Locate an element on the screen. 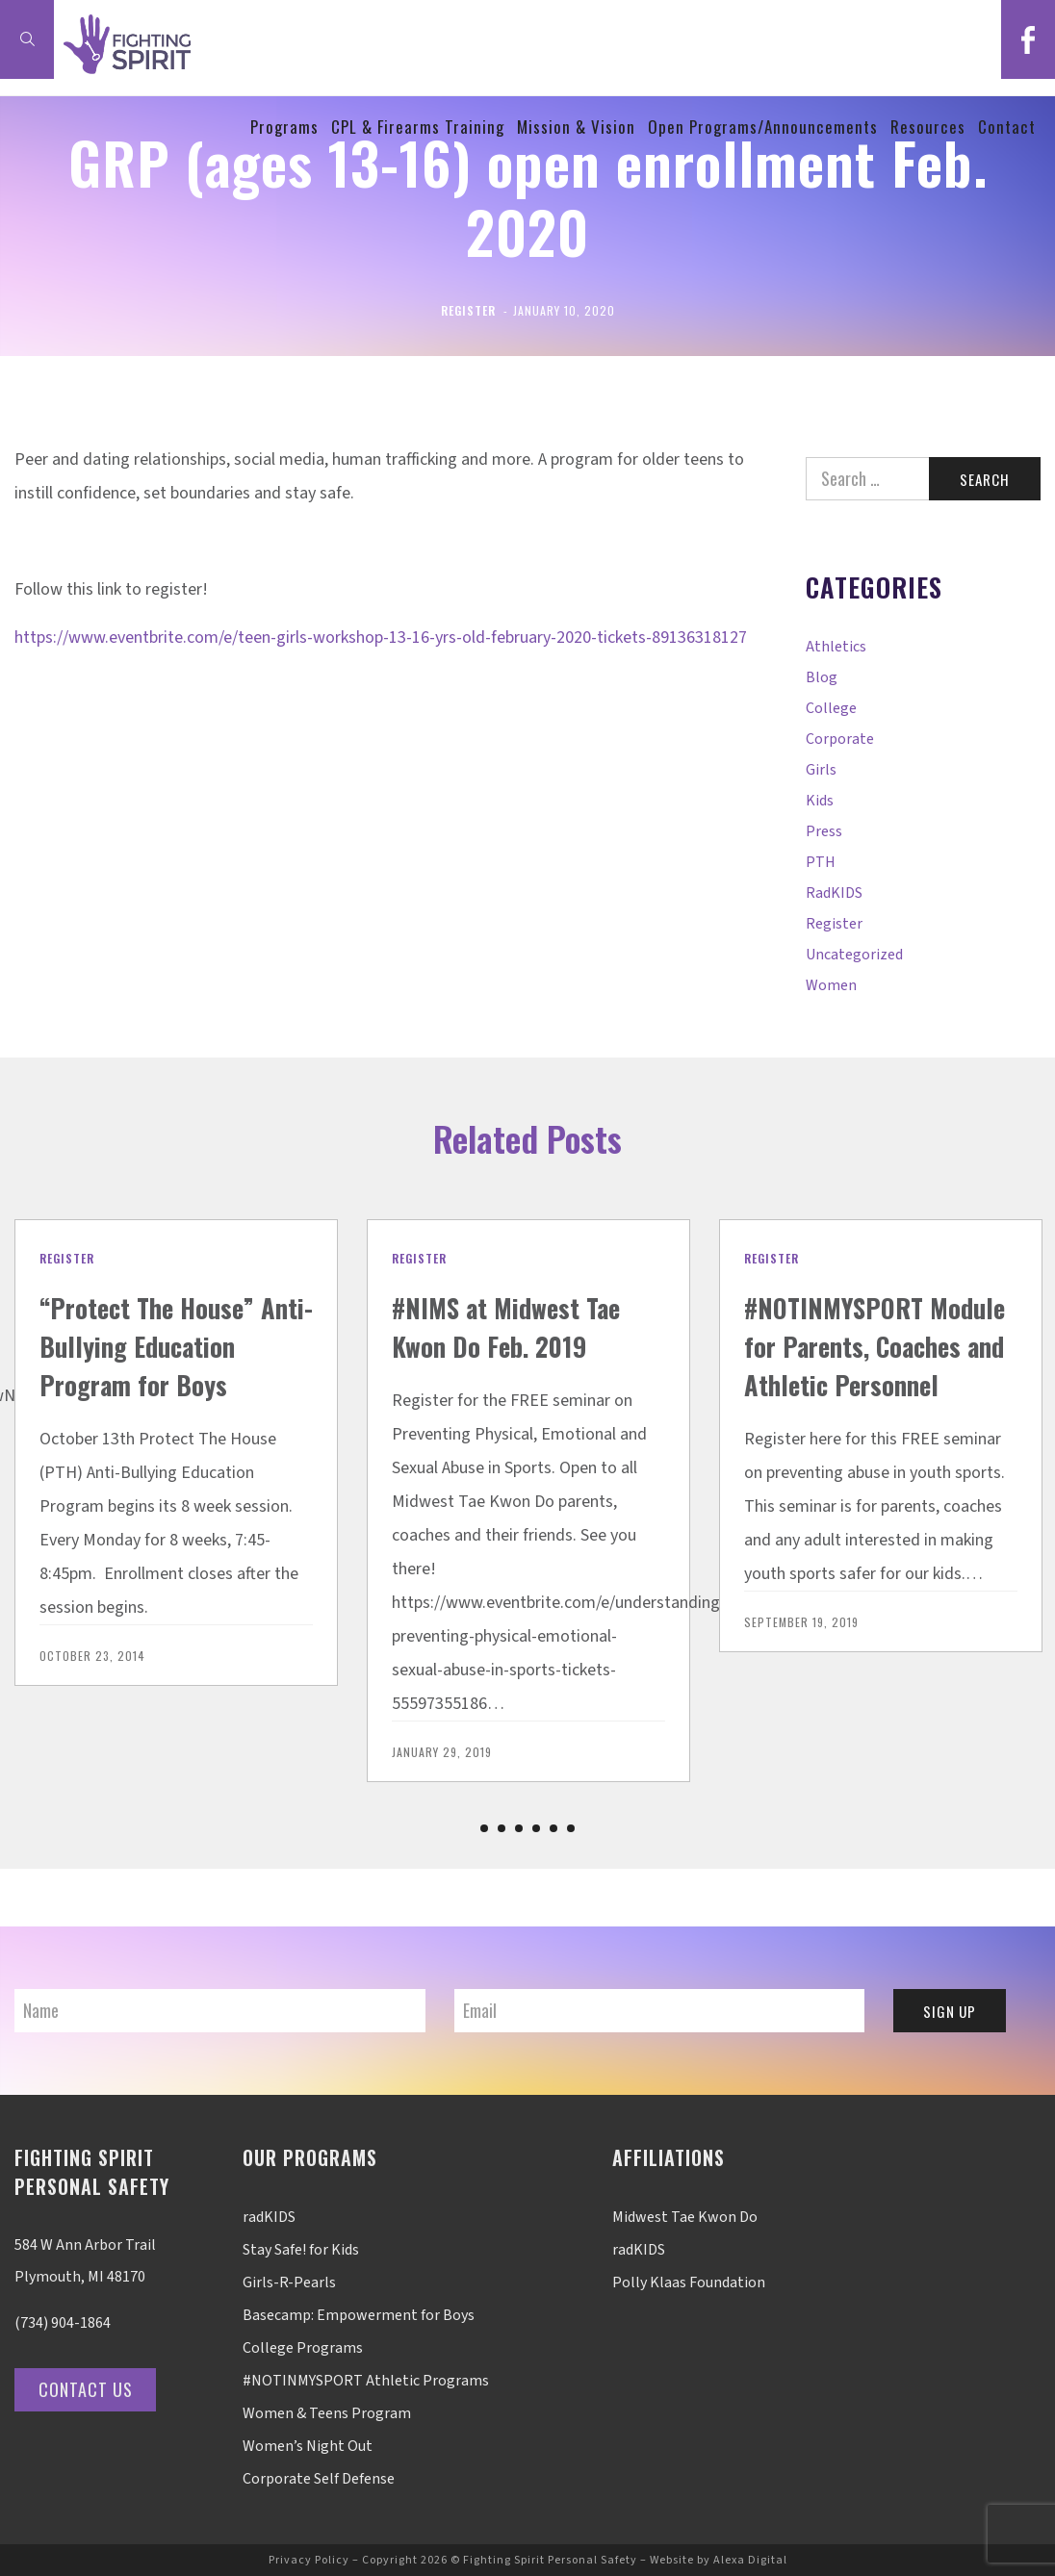 This screenshot has width=1055, height=2576. #NOTINMYSPORT Module for Parents, Coaches and Athletic Personnel is located at coordinates (868, 1364).